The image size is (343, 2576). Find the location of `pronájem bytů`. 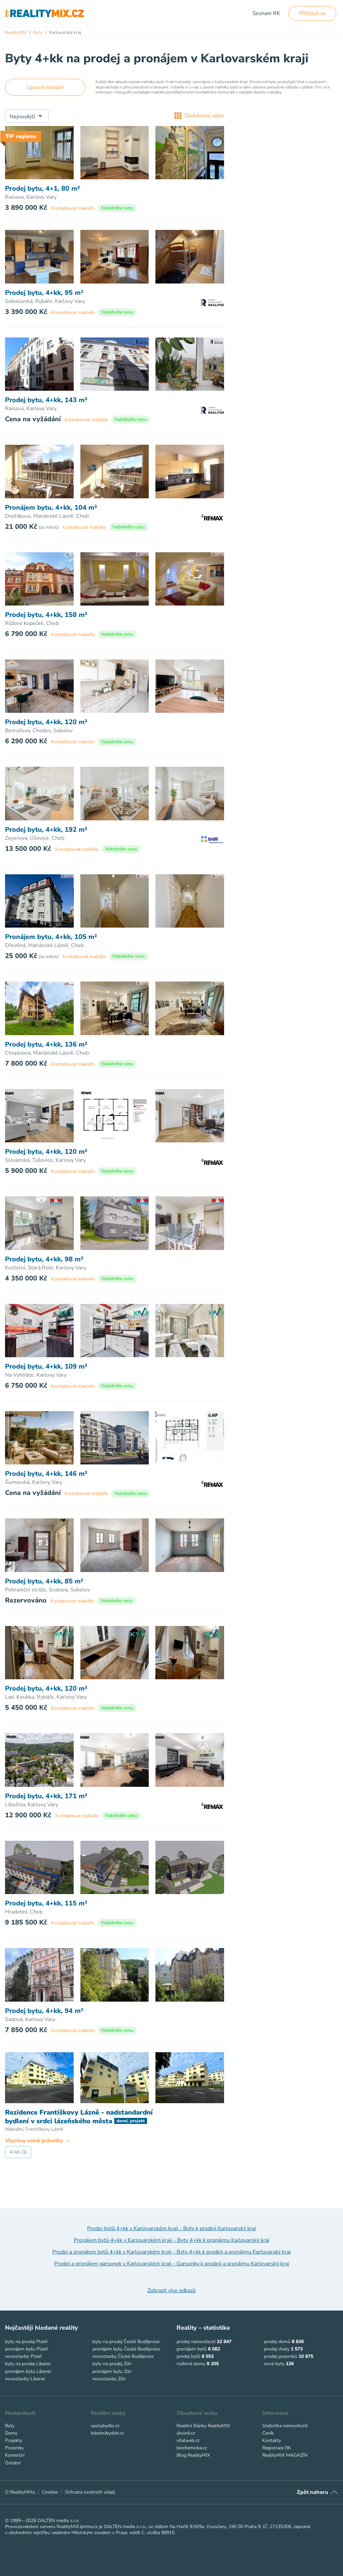

pronájem bytů is located at coordinates (192, 2349).